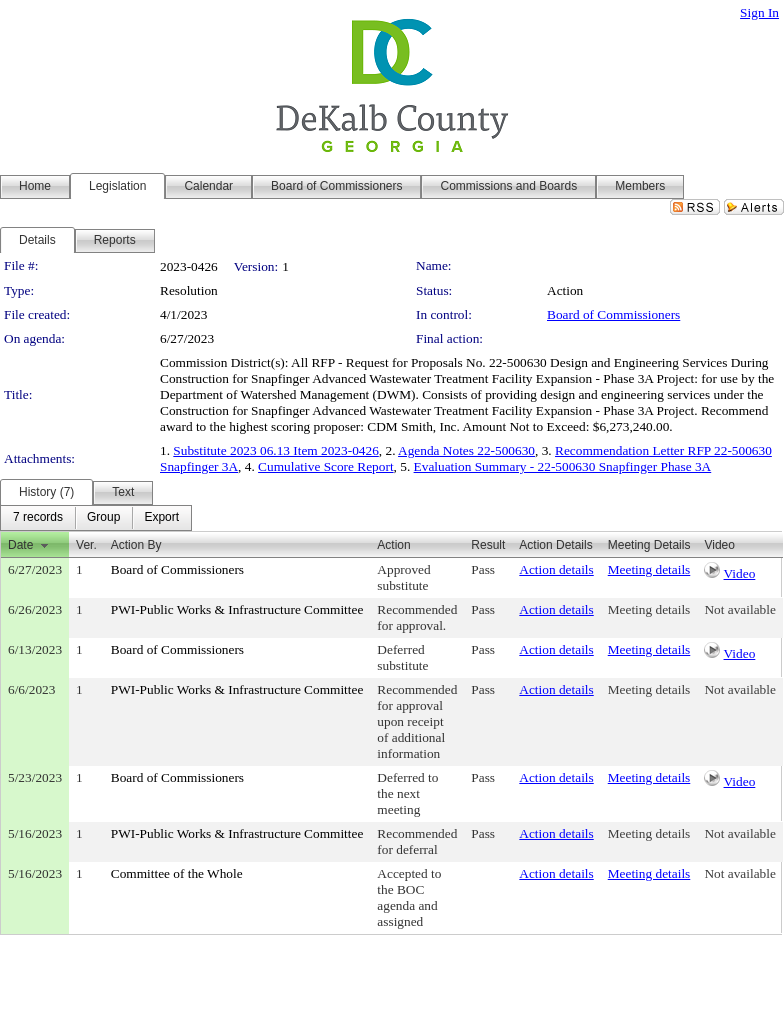  Describe the element at coordinates (649, 569) in the screenshot. I see `Meeting details` at that location.